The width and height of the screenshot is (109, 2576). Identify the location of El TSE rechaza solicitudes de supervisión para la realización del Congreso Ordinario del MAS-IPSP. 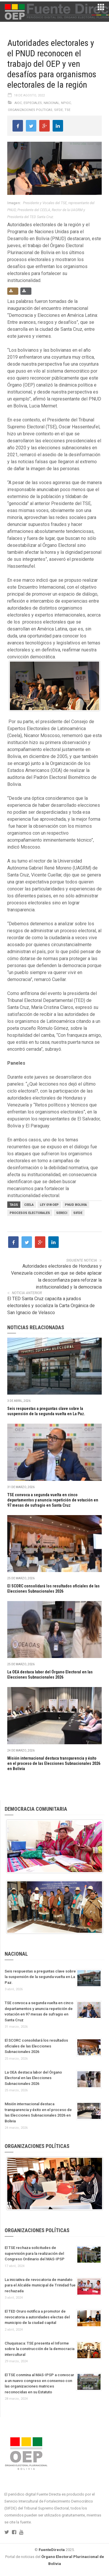
(35, 2253).